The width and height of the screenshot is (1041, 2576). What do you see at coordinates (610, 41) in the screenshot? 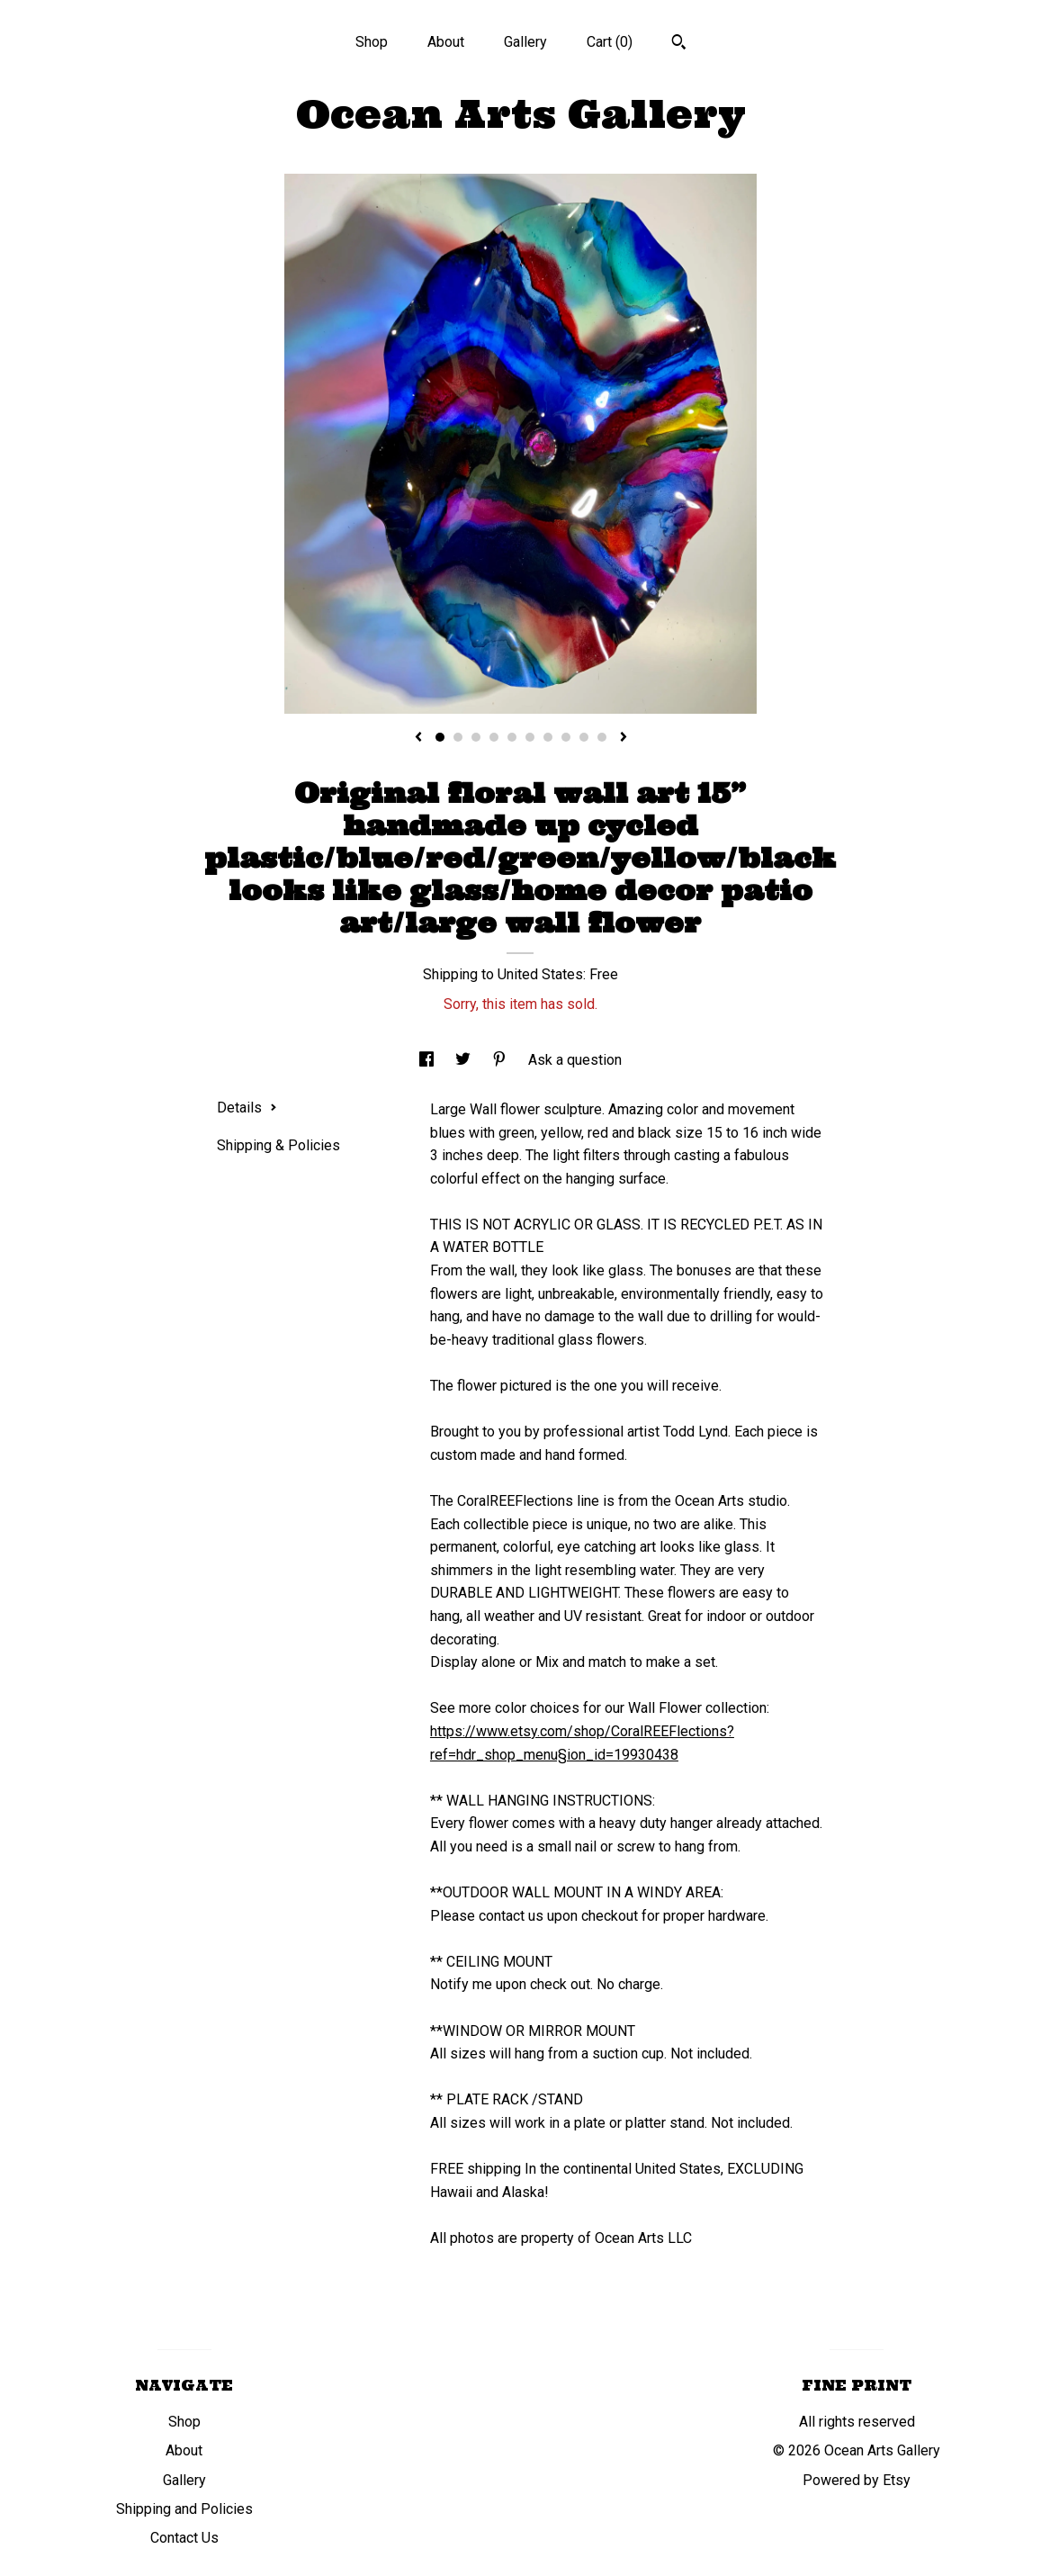
I see `Cart ()` at bounding box center [610, 41].